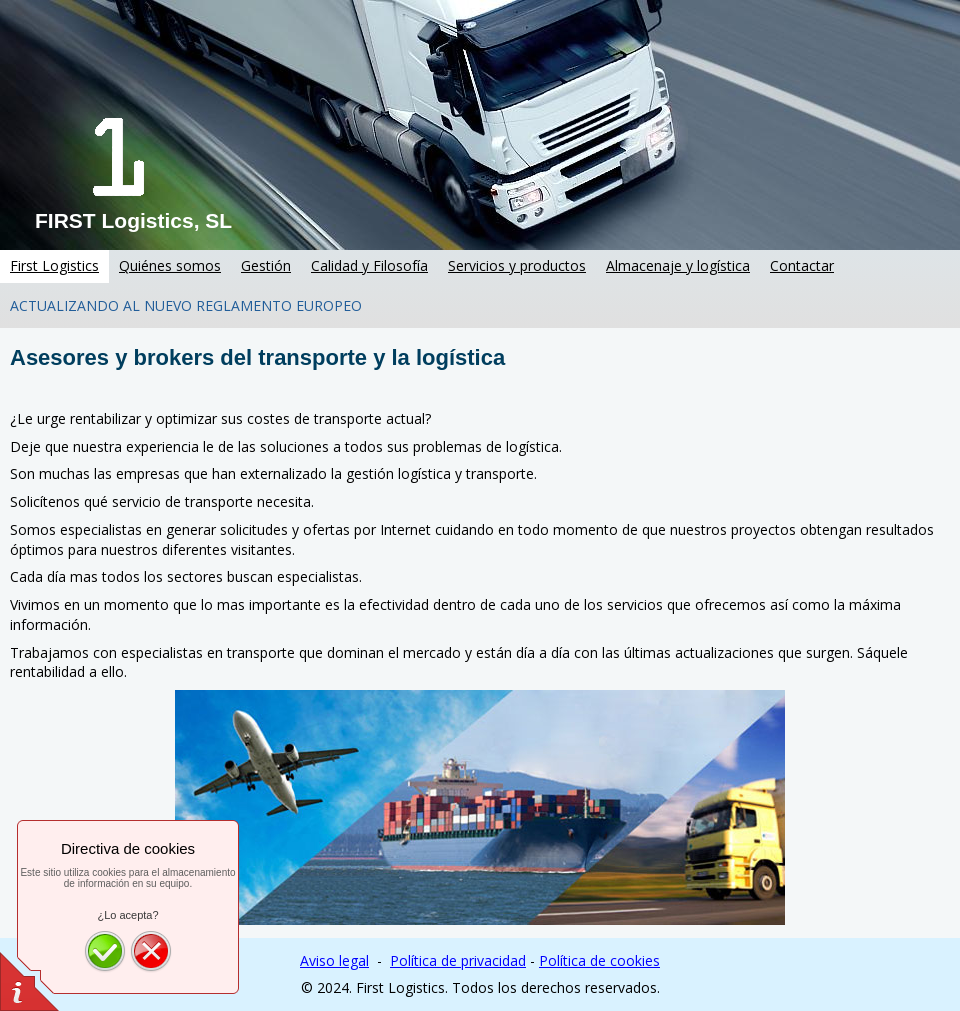 The width and height of the screenshot is (960, 1011). What do you see at coordinates (599, 960) in the screenshot?
I see `Política de cookies` at bounding box center [599, 960].